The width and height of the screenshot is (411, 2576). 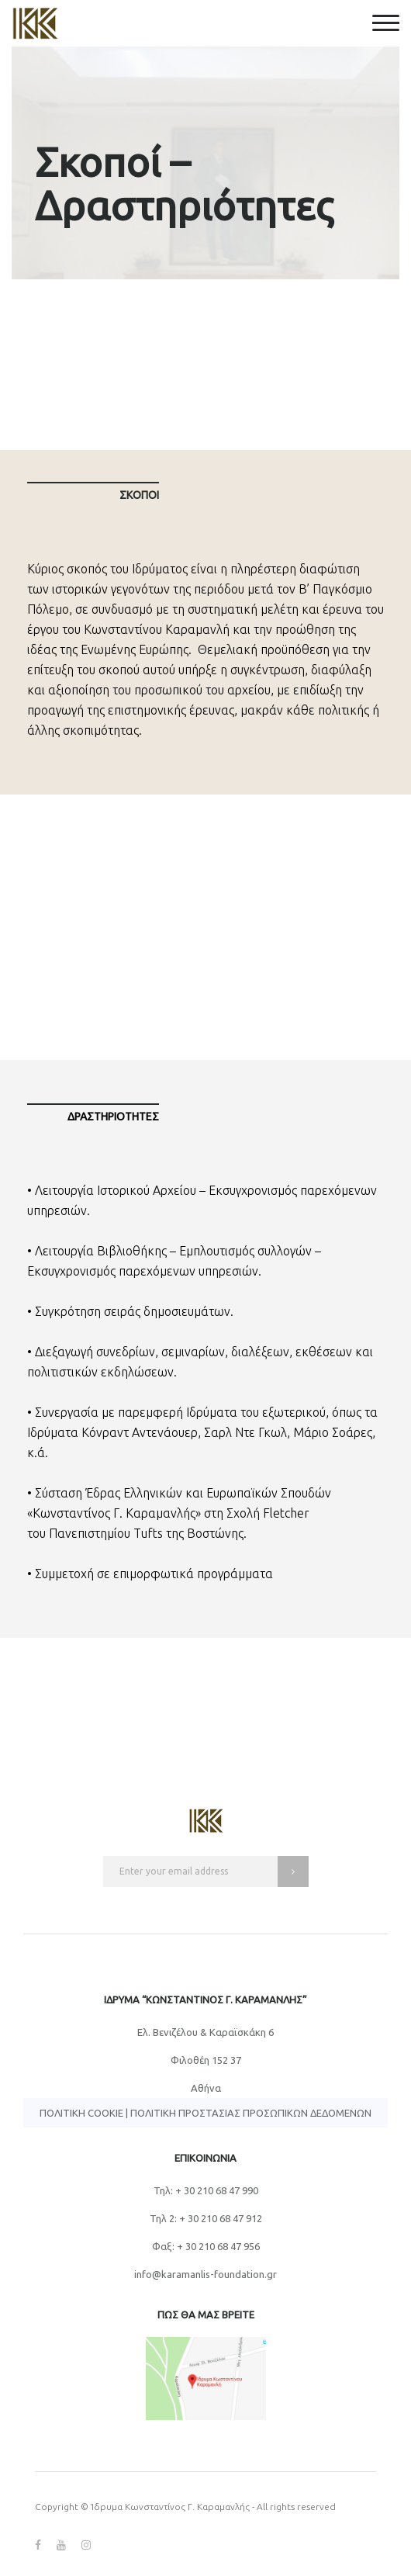 What do you see at coordinates (206, 2218) in the screenshot?
I see `Τηλ 2: + 30 210 68 47 912` at bounding box center [206, 2218].